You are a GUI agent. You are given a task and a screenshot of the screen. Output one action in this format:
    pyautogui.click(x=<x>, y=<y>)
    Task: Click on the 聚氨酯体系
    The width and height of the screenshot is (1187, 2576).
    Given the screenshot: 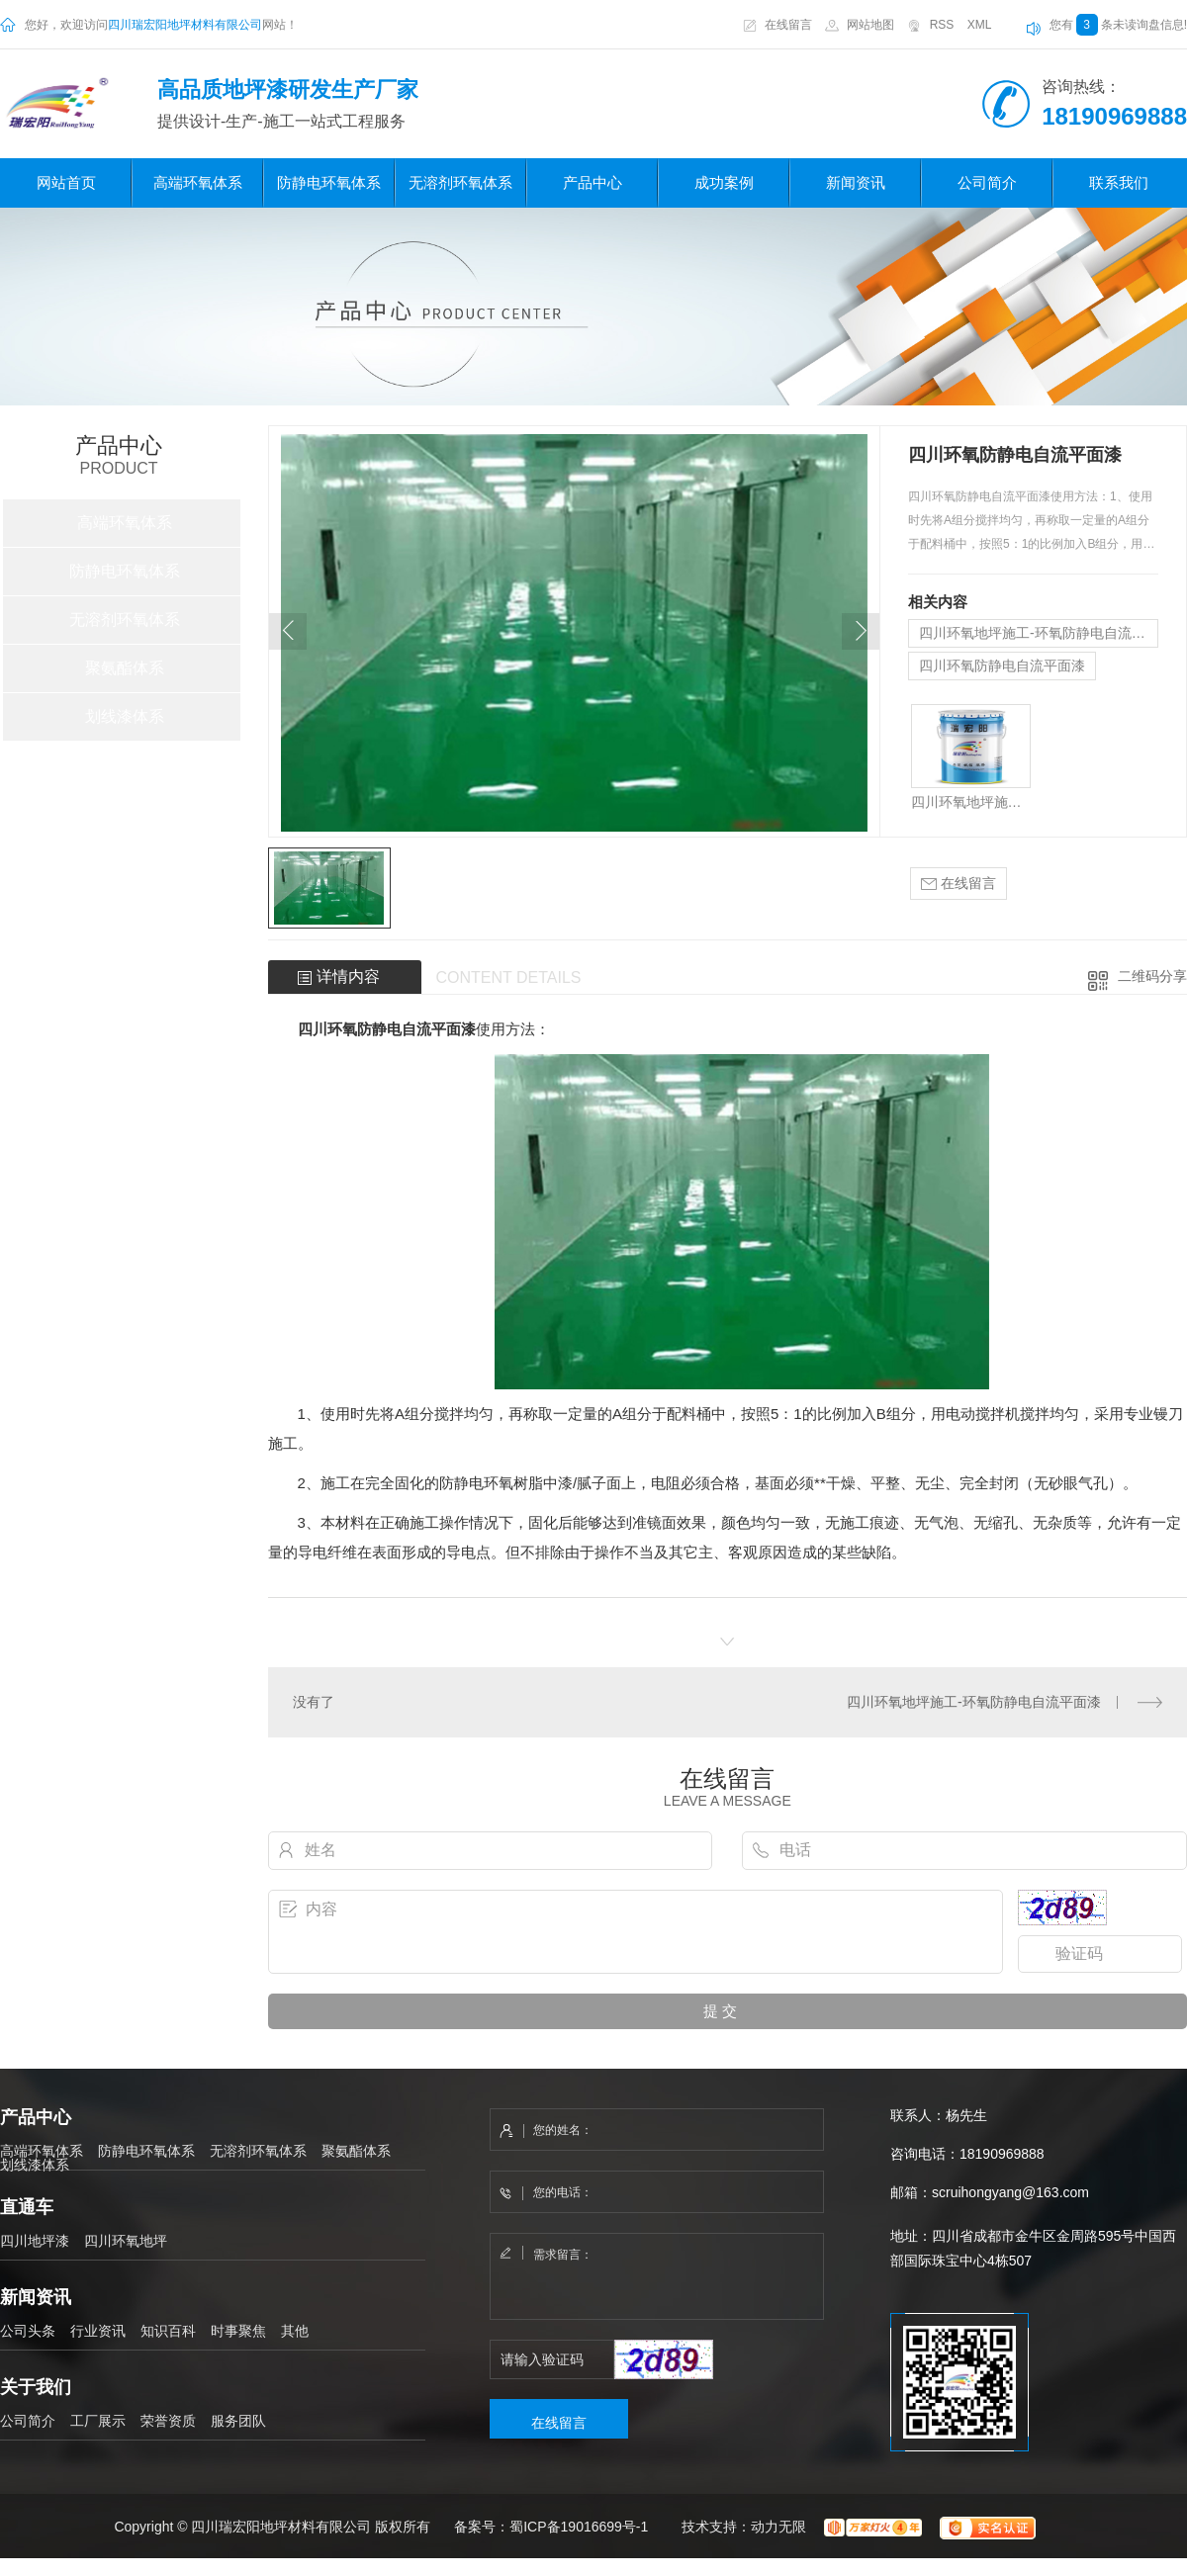 What is the action you would take?
    pyautogui.click(x=124, y=668)
    